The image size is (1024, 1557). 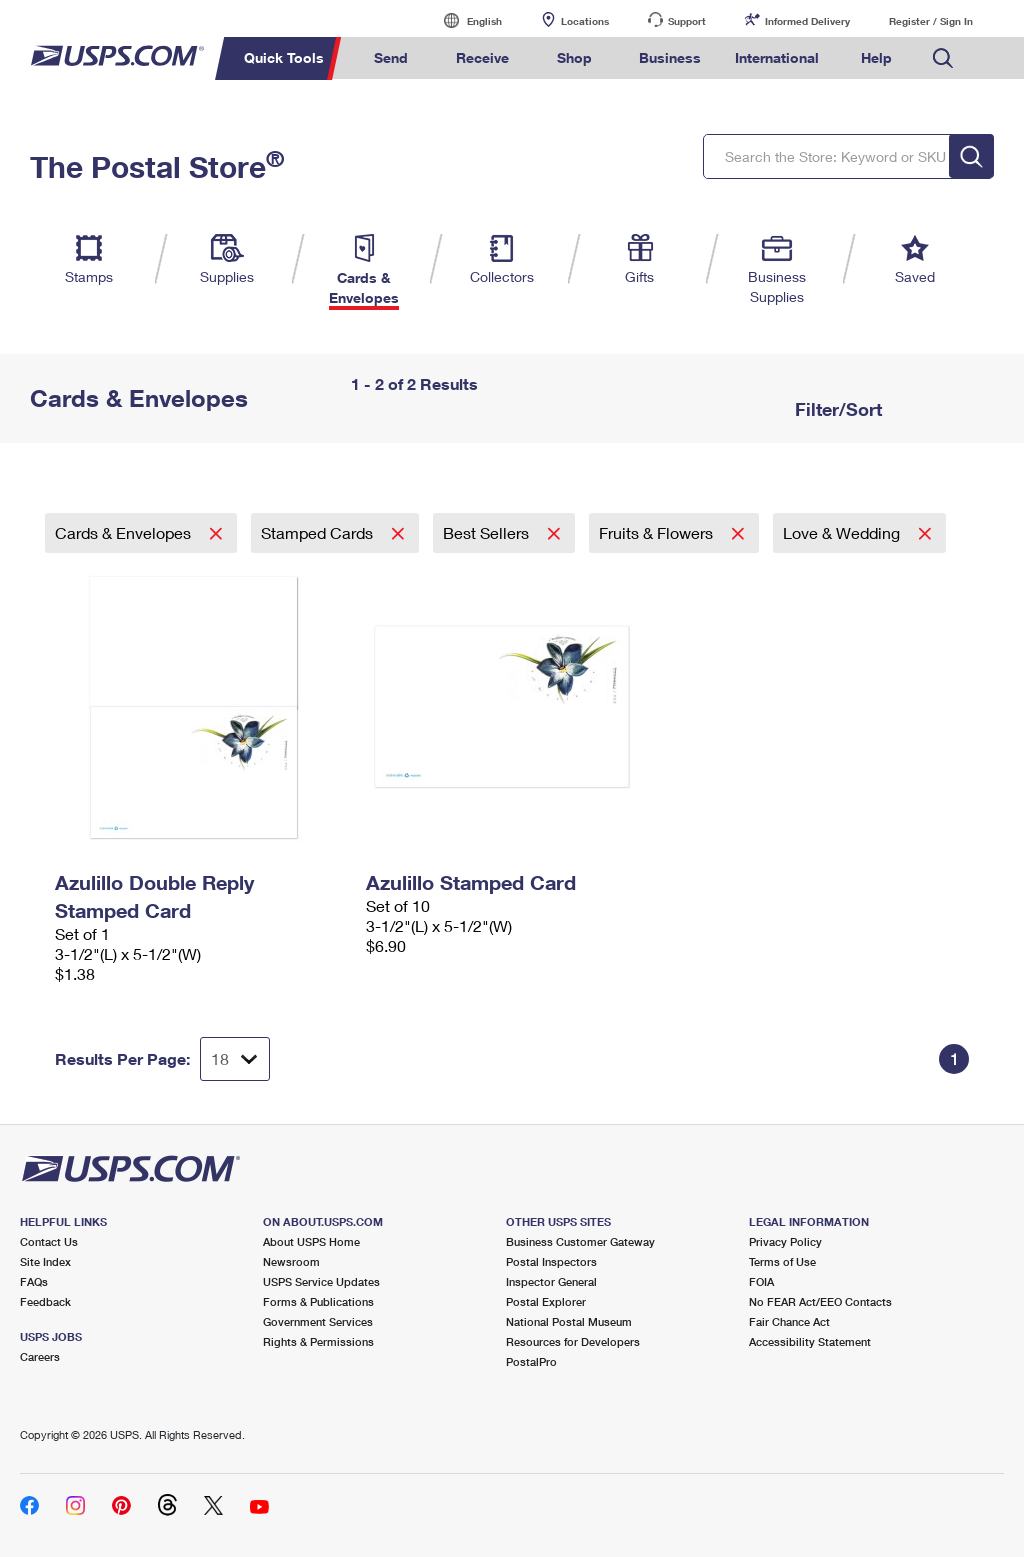 What do you see at coordinates (125, 532) in the screenshot?
I see `Cards & Envelopes` at bounding box center [125, 532].